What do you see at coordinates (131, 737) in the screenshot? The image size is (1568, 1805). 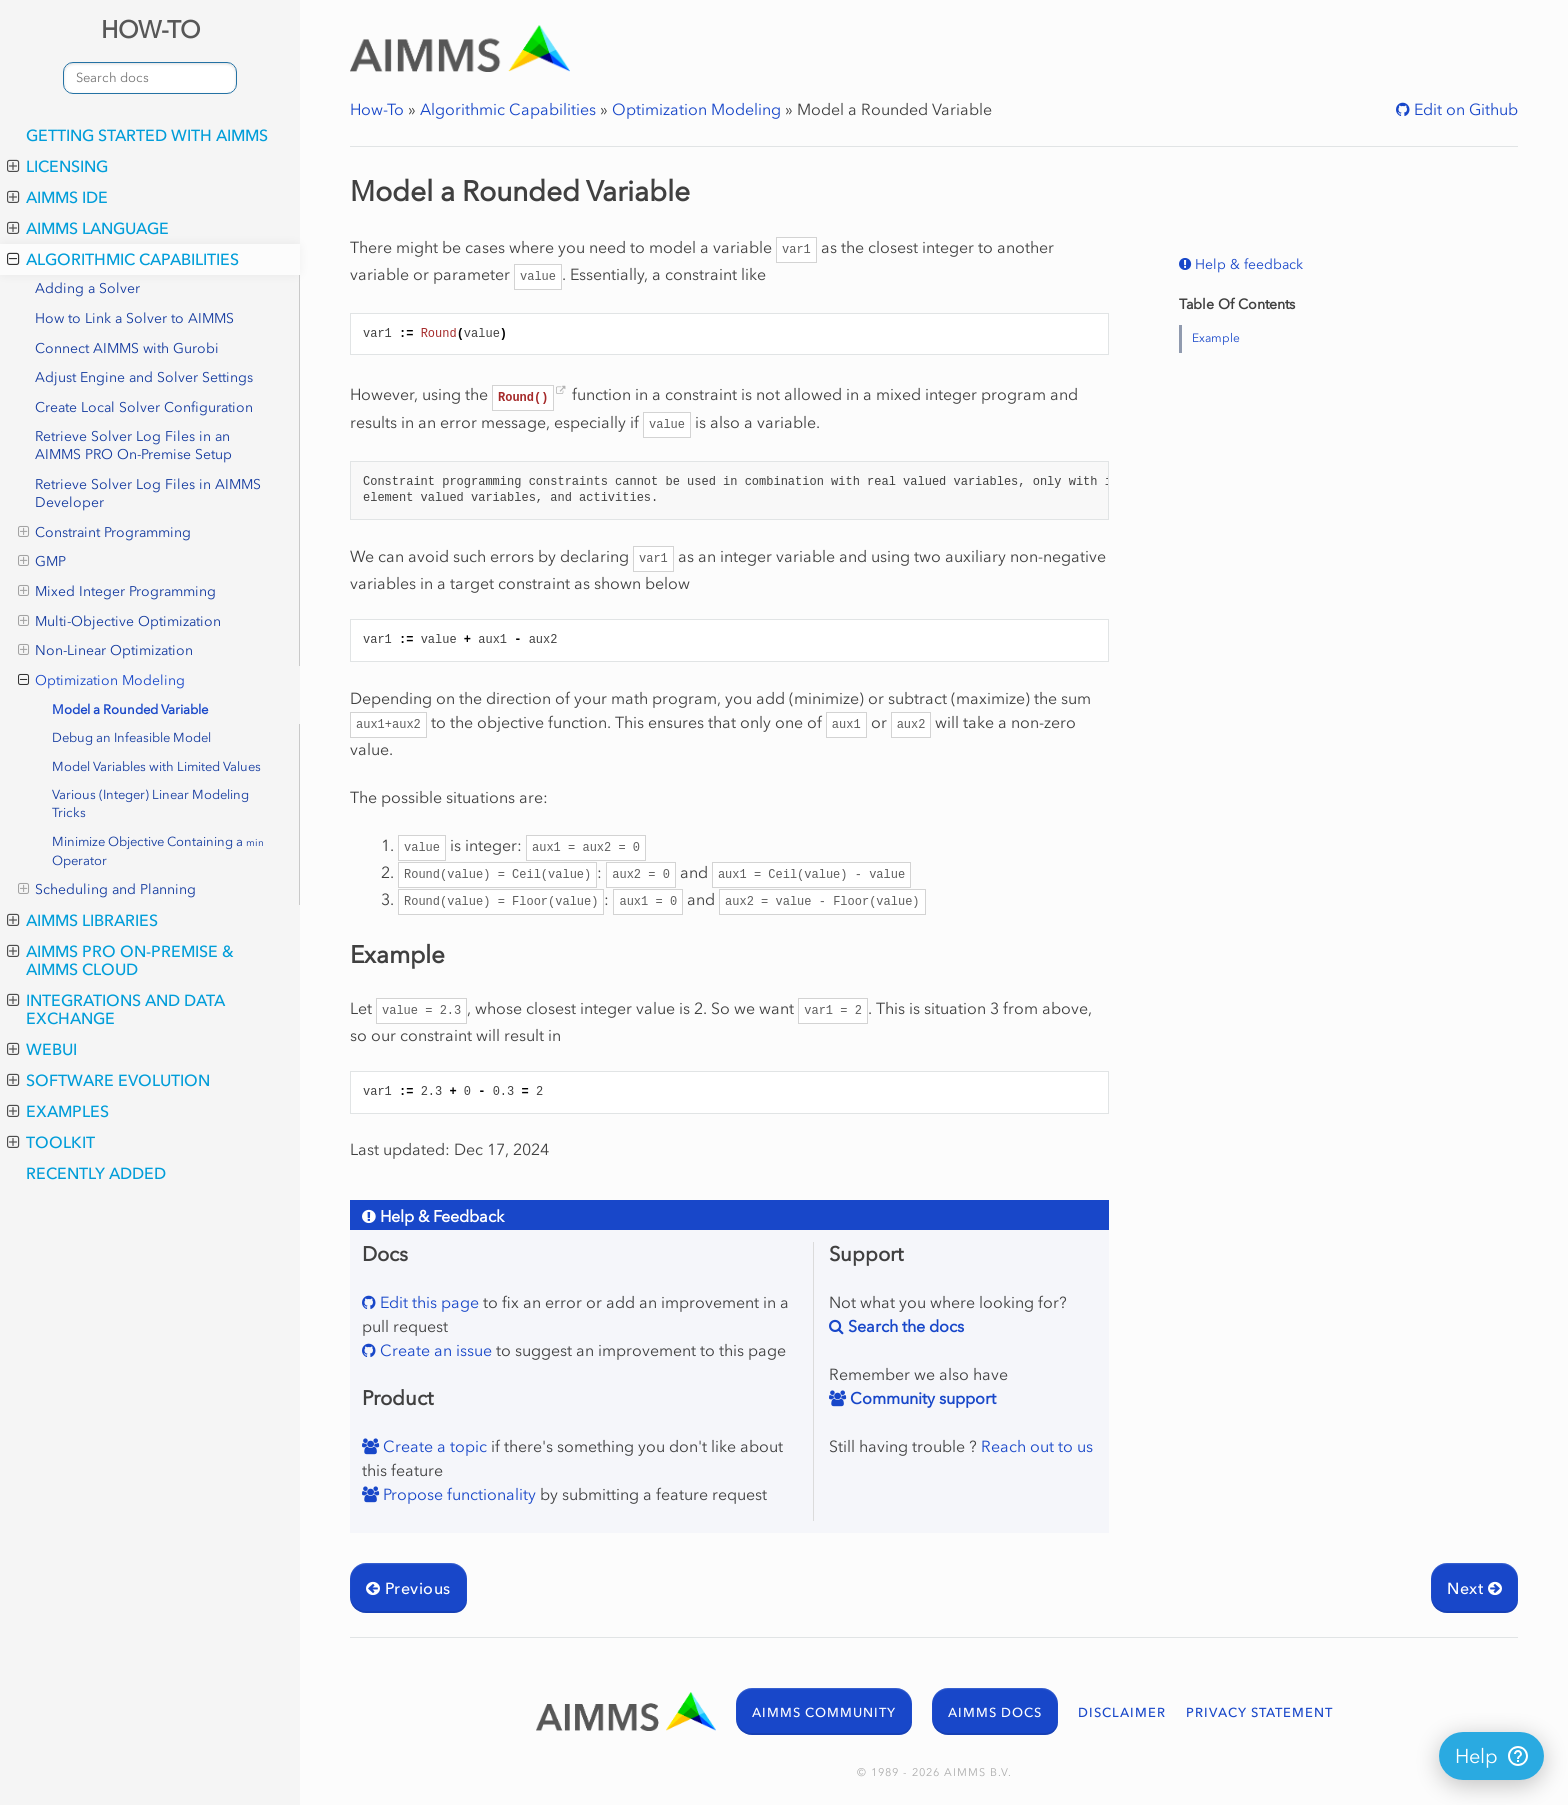 I see `Debug an Infeasible Model` at bounding box center [131, 737].